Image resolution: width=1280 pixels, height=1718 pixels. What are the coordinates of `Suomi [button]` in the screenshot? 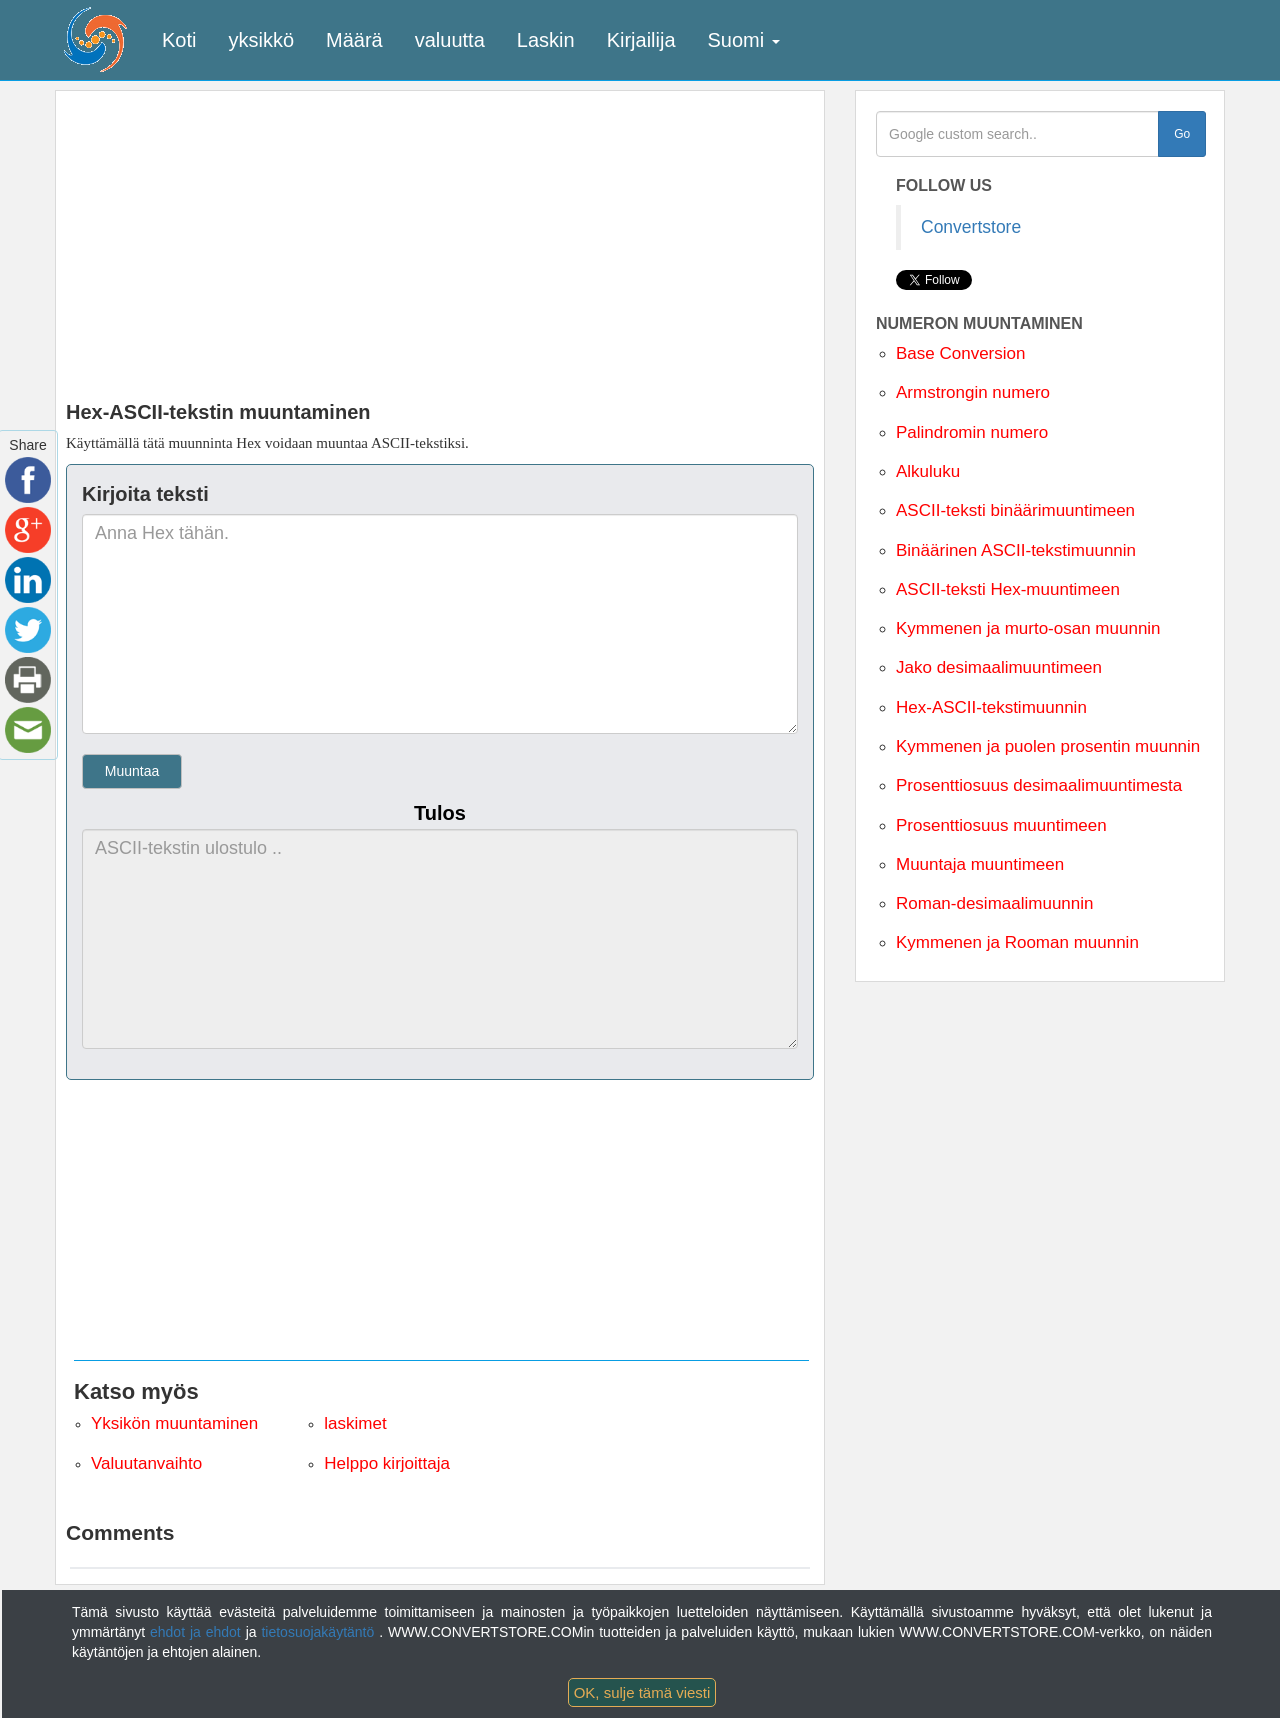 It's located at (744, 40).